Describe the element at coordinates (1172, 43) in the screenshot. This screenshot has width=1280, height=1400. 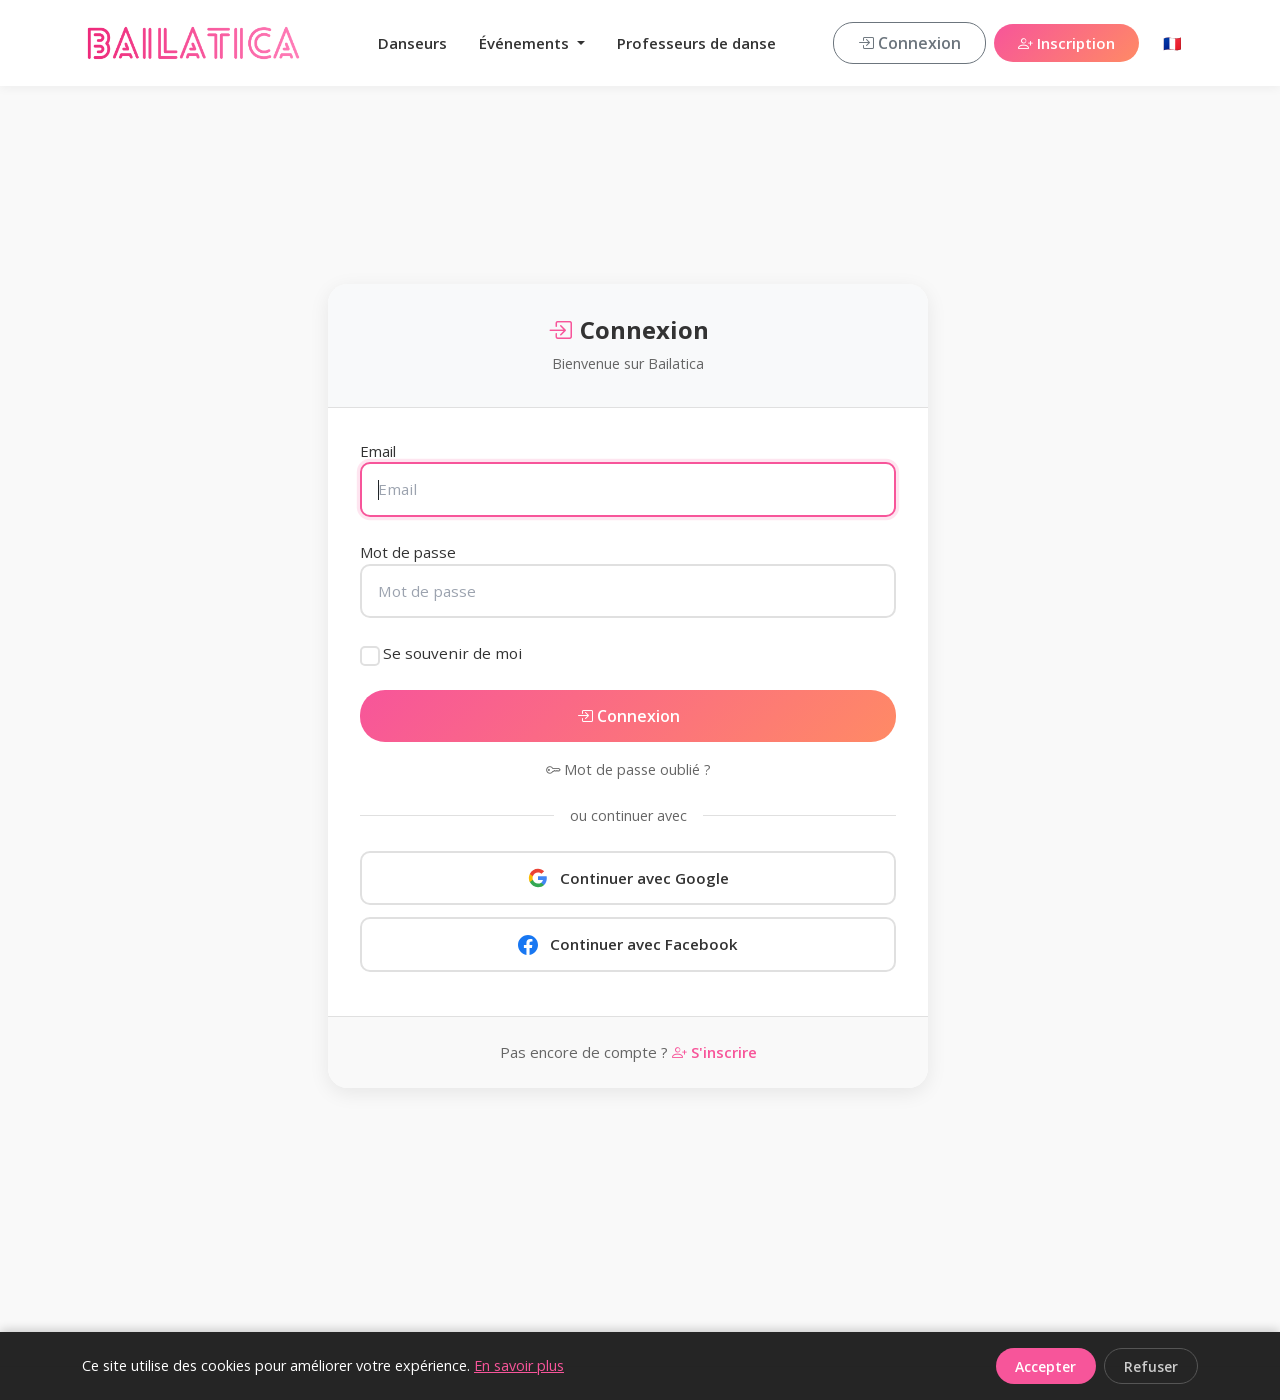
I see `🇫🇷 [button]` at that location.